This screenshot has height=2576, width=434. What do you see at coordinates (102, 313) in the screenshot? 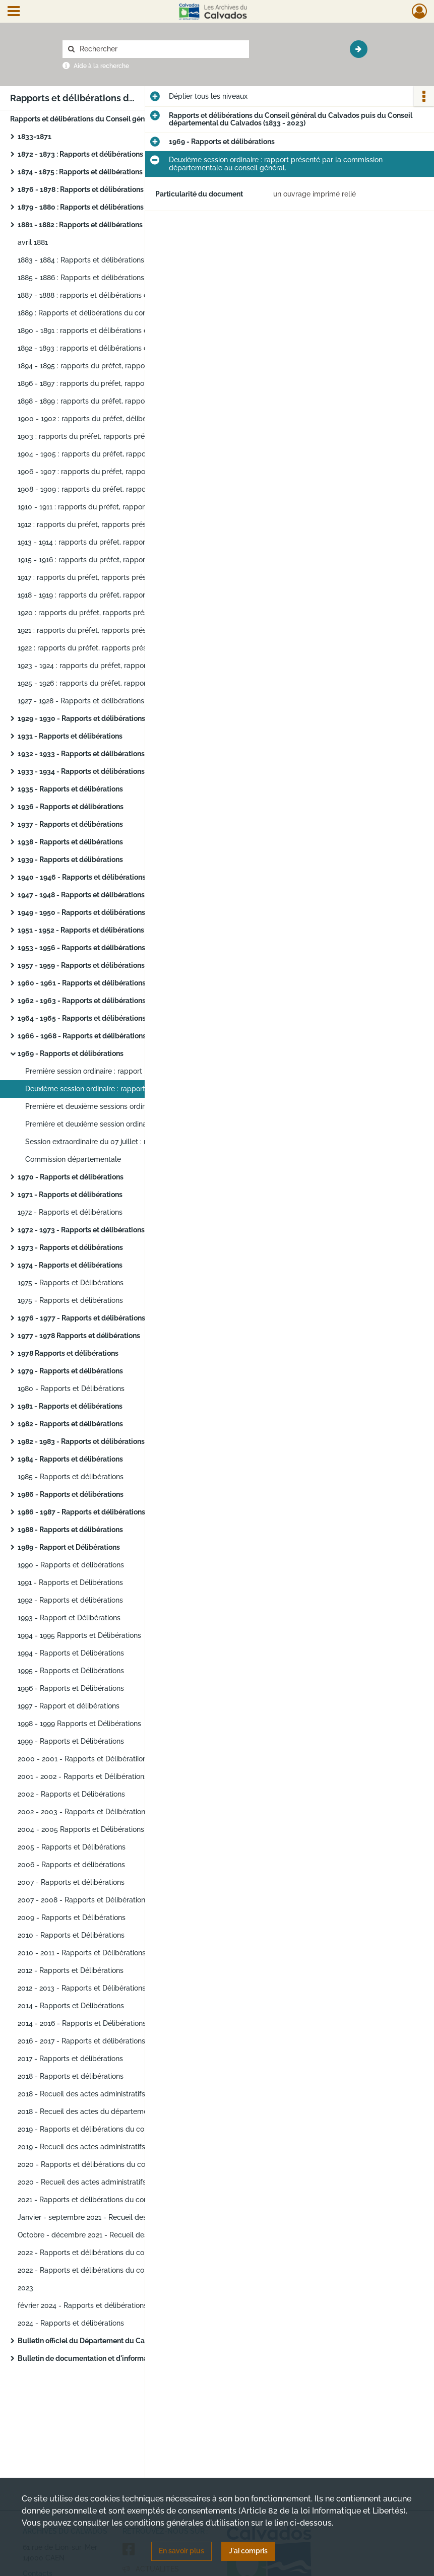
I see `1889 : Rapports et délibérations du conseil général.` at bounding box center [102, 313].